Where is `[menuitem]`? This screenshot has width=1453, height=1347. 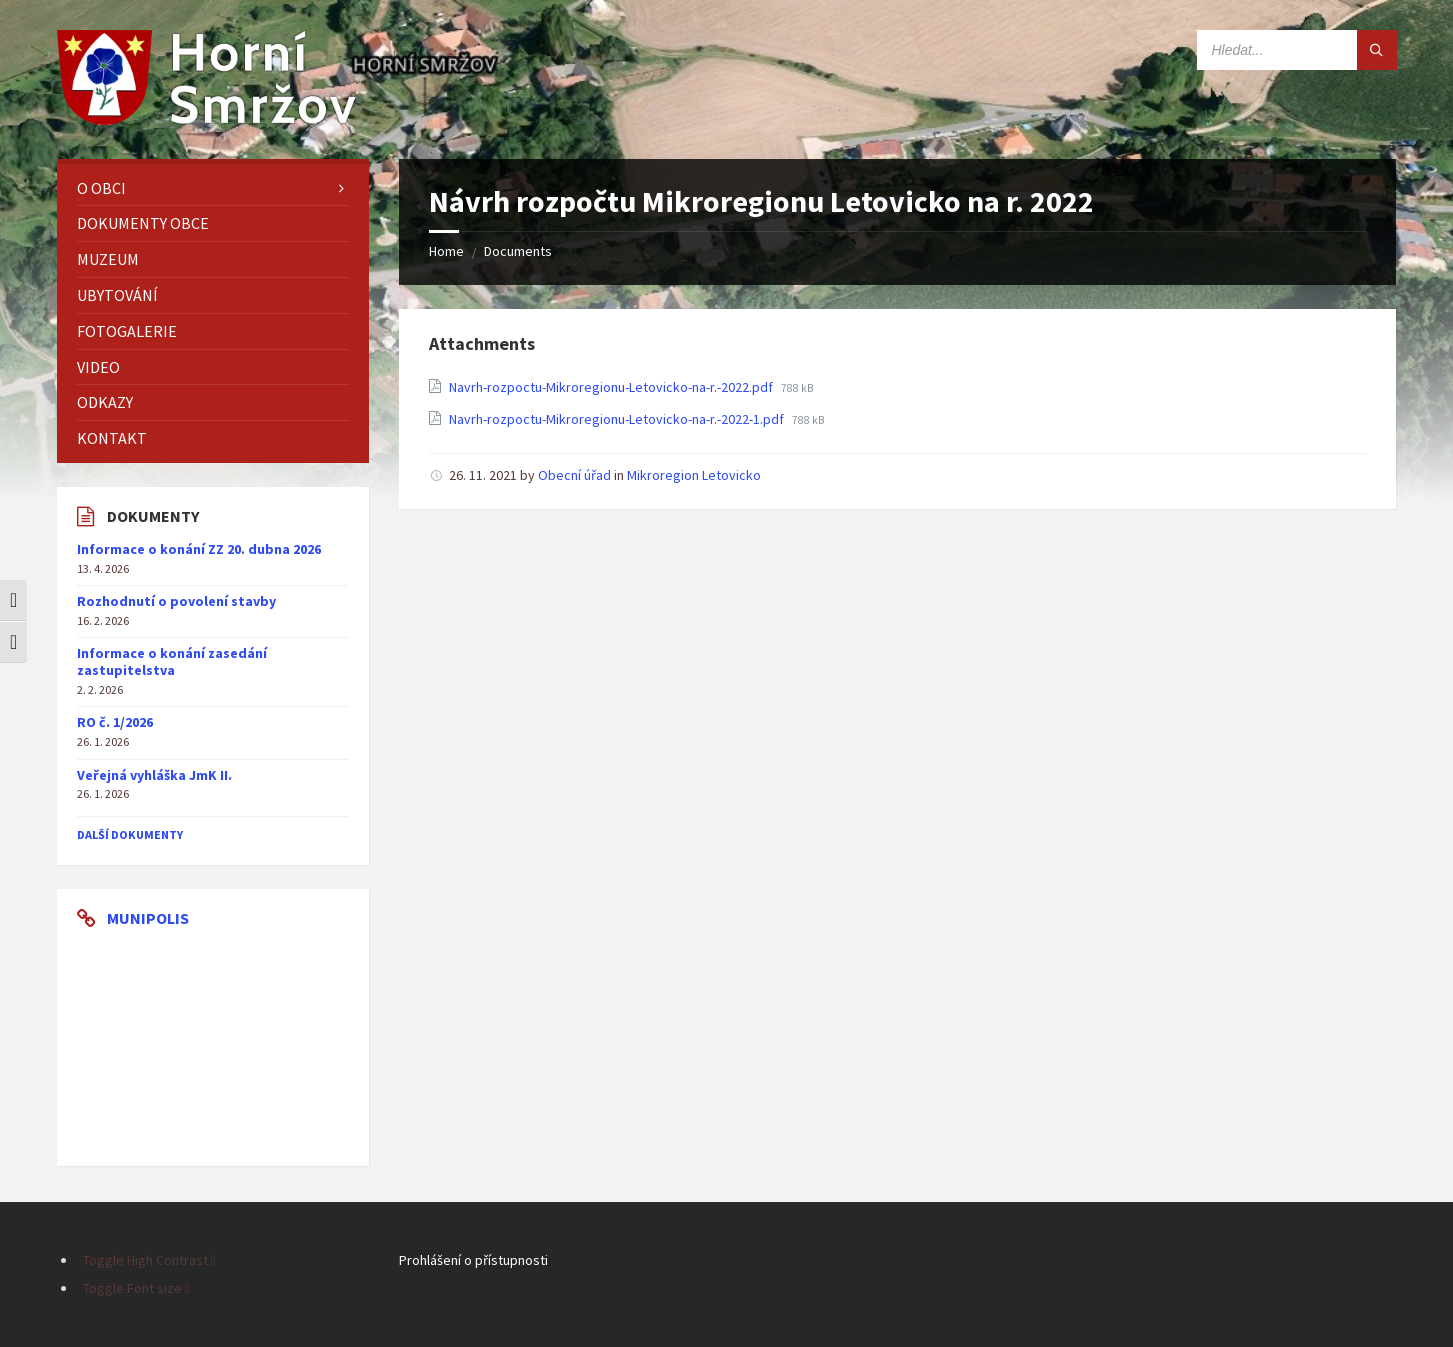
[menuitem] is located at coordinates (213, 188).